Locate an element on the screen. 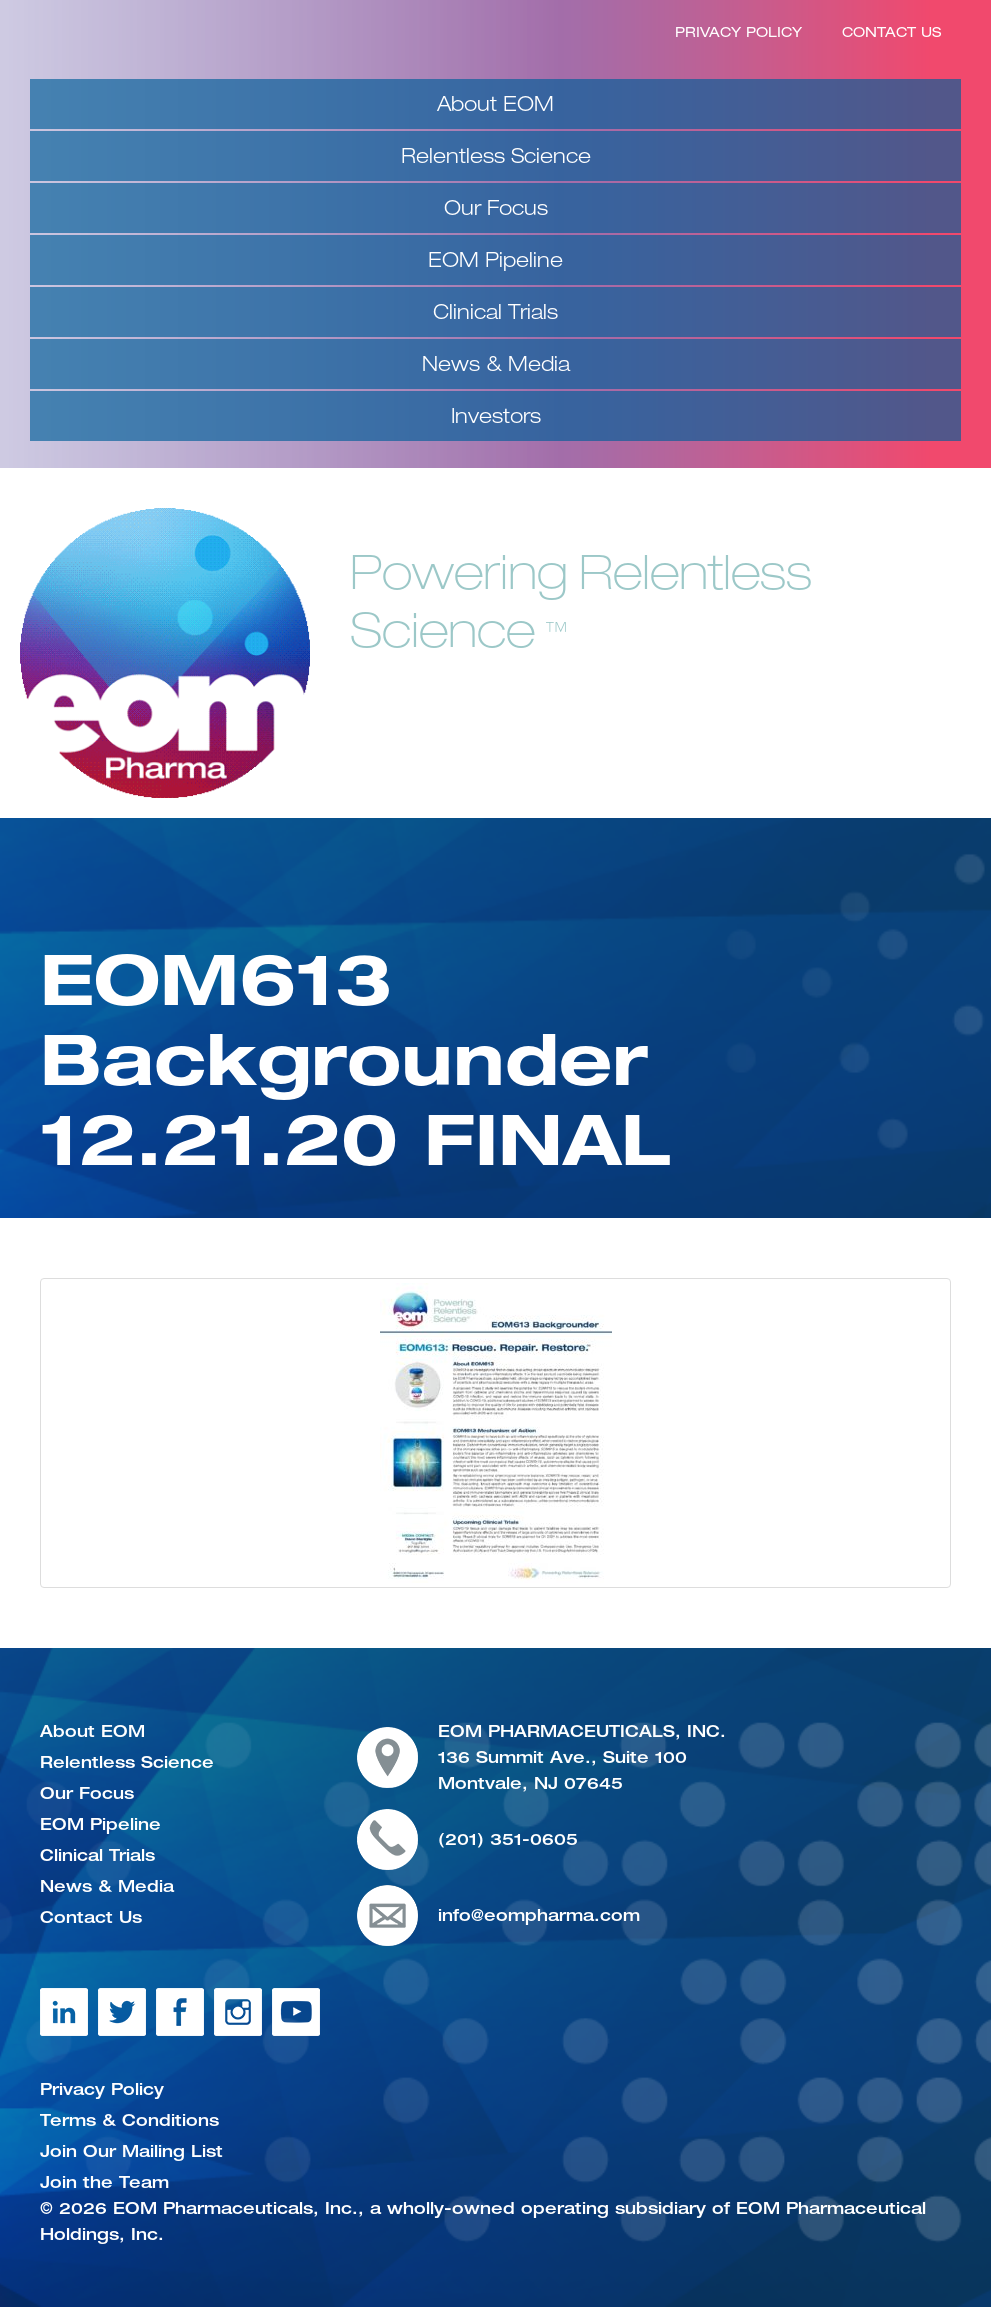 This screenshot has height=2307, width=991. News & Media is located at coordinates (496, 363).